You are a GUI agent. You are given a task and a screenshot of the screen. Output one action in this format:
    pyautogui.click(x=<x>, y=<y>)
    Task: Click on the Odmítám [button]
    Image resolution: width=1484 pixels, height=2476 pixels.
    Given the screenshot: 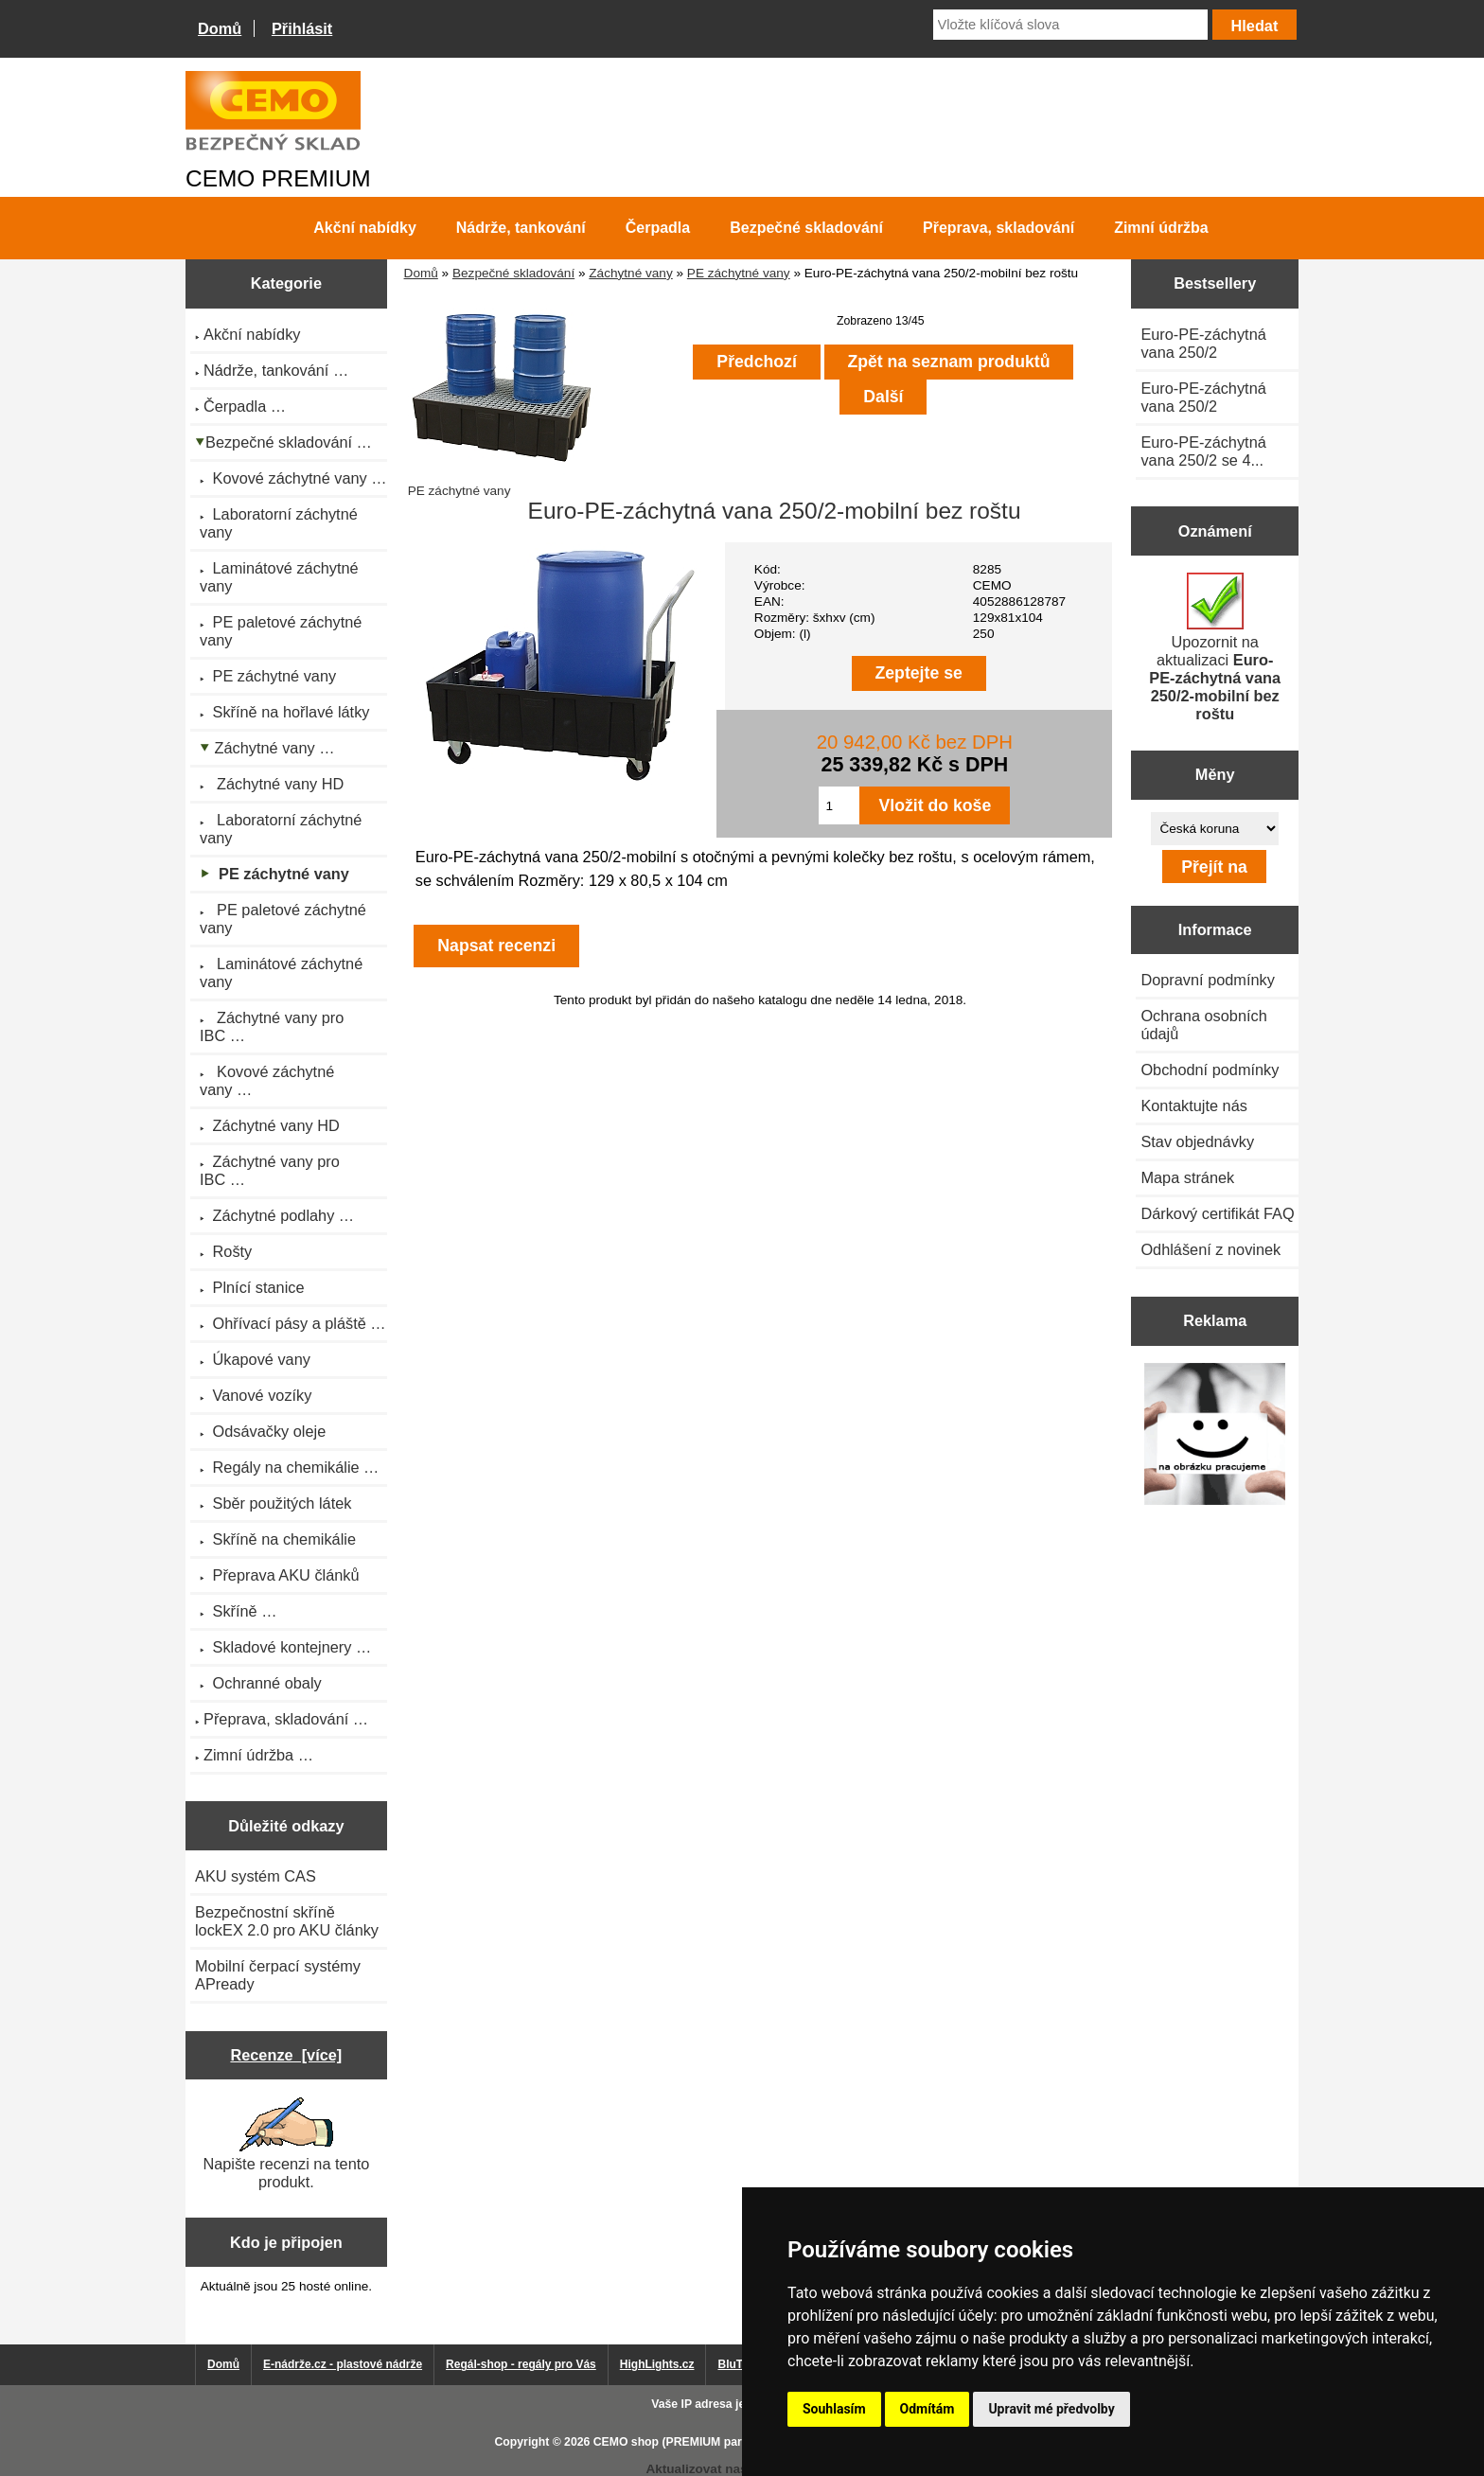 What is the action you would take?
    pyautogui.click(x=927, y=2408)
    